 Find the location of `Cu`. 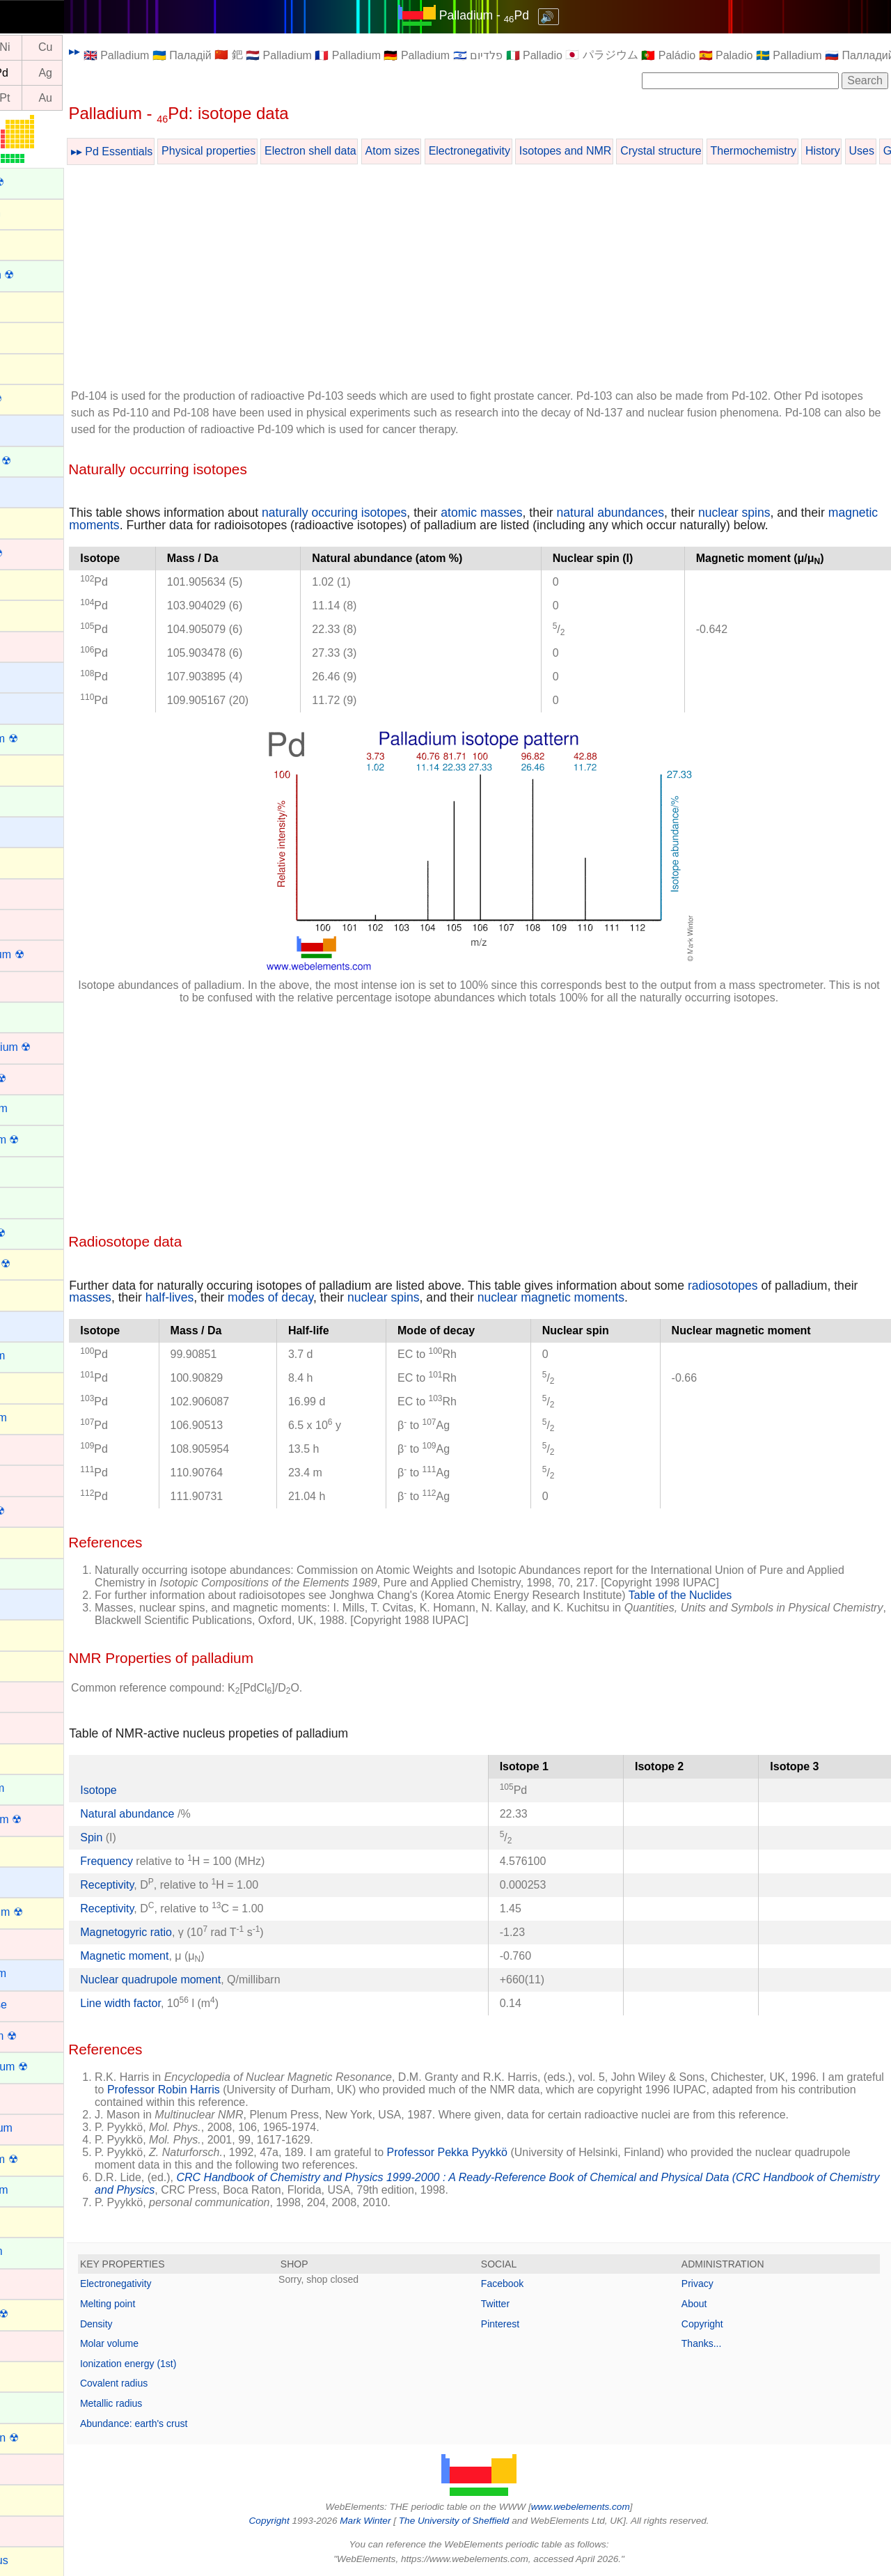

Cu is located at coordinates (106, 48).